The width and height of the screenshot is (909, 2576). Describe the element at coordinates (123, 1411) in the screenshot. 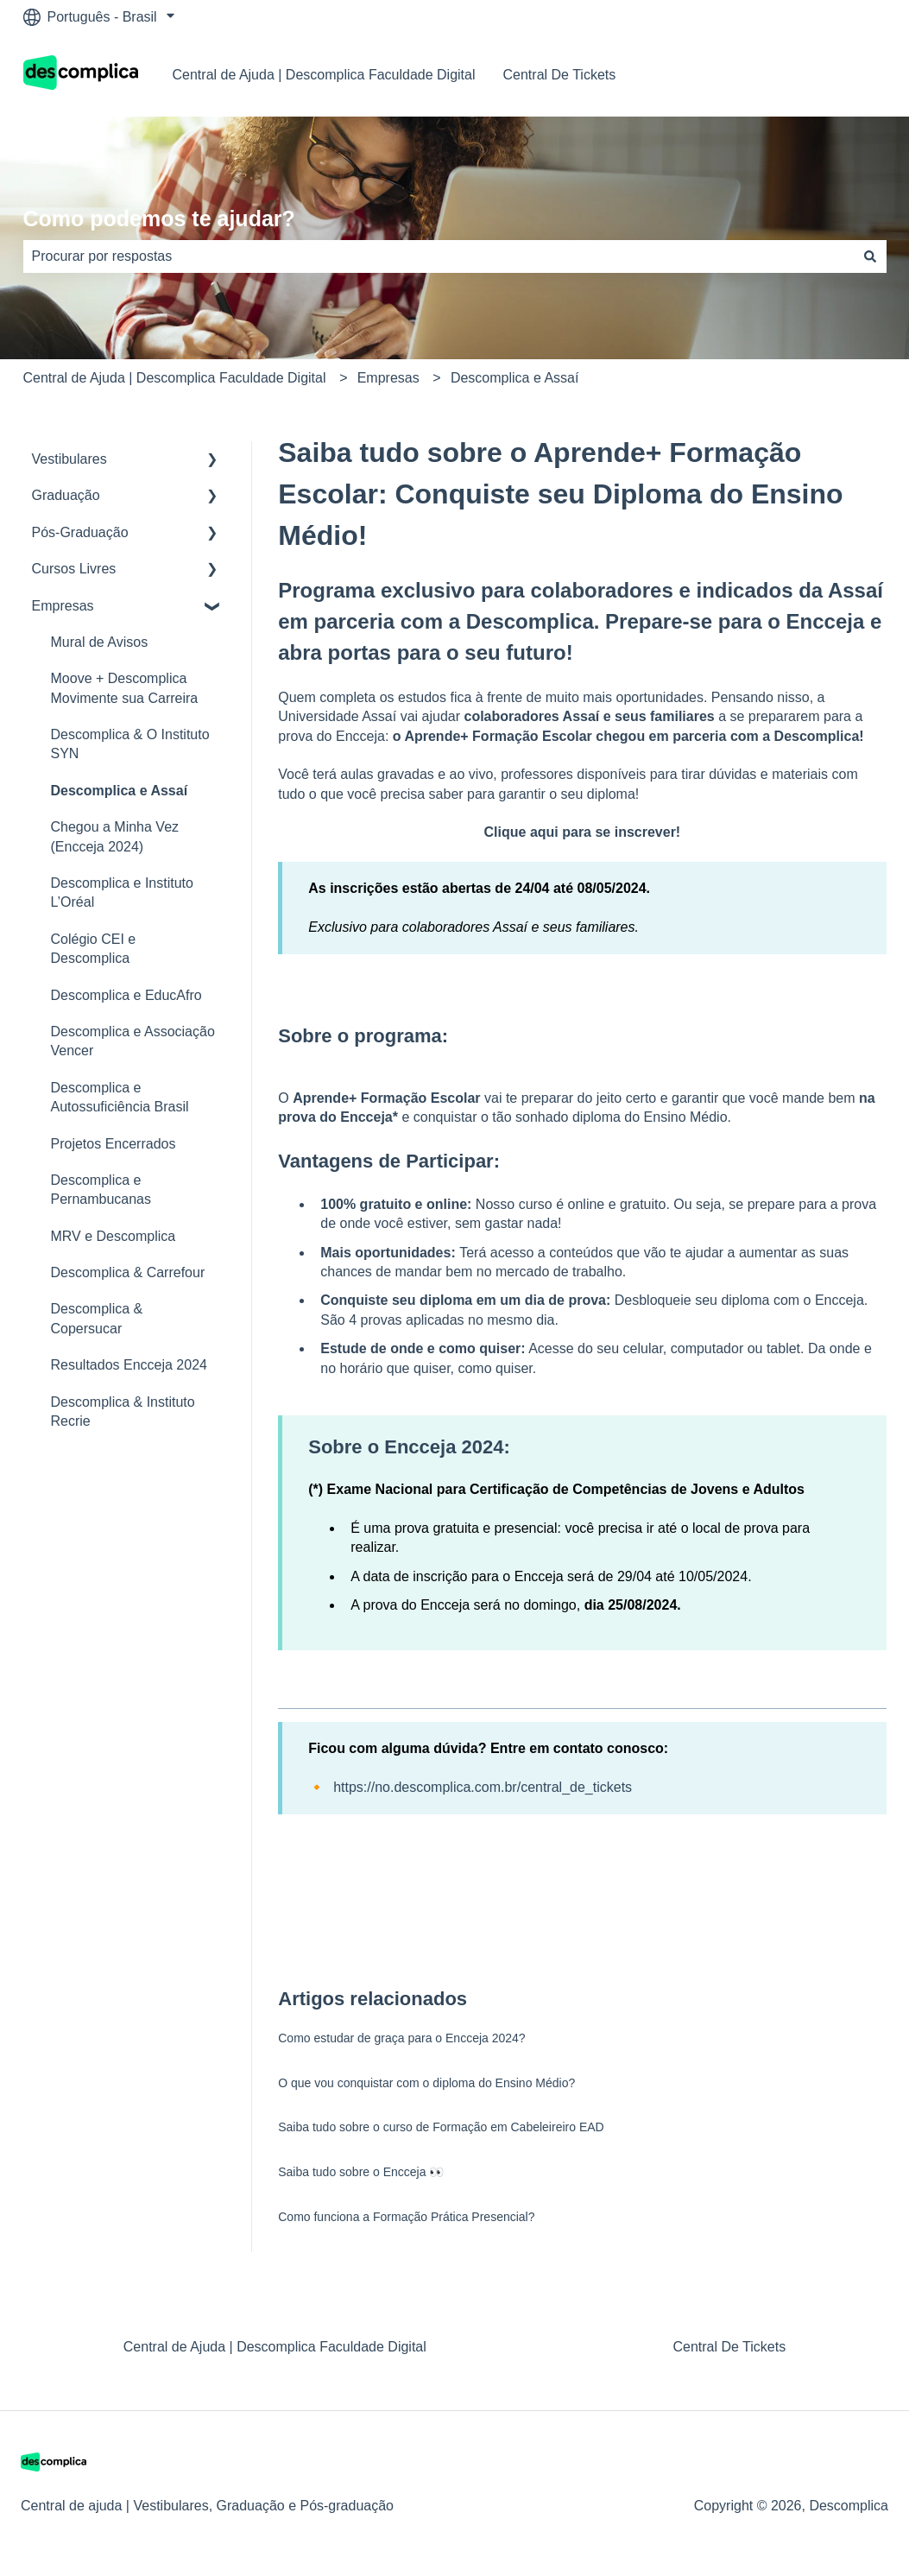

I see `Descomplica & Instituto Recrie [menuitem]` at that location.